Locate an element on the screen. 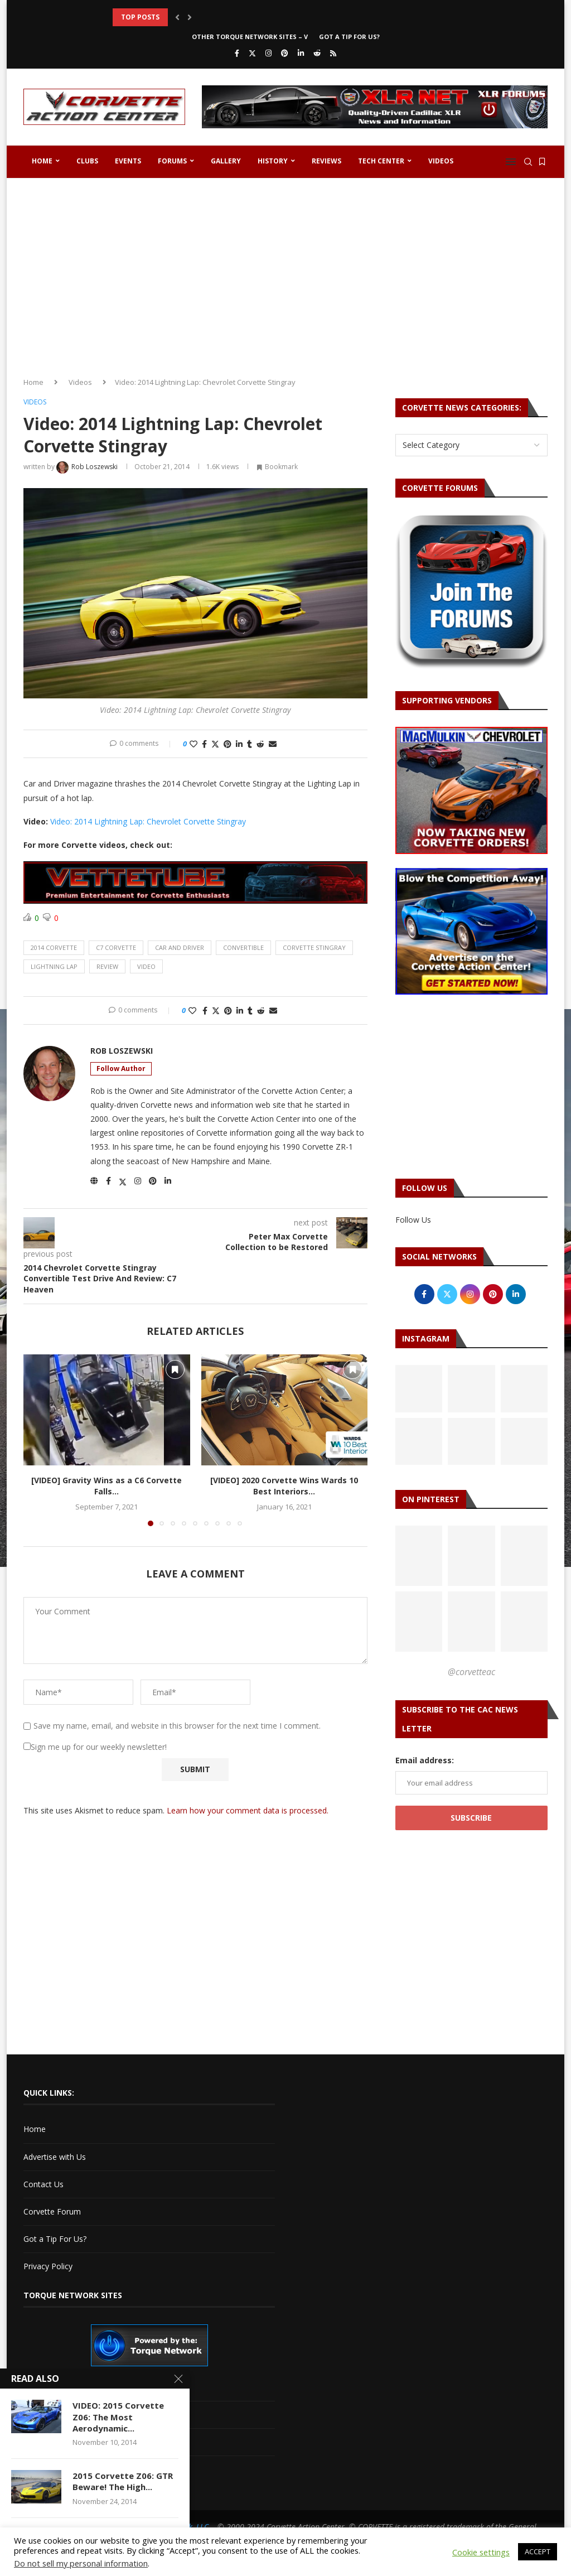 Image resolution: width=571 pixels, height=2576 pixels. [Facebook] is located at coordinates (237, 53).